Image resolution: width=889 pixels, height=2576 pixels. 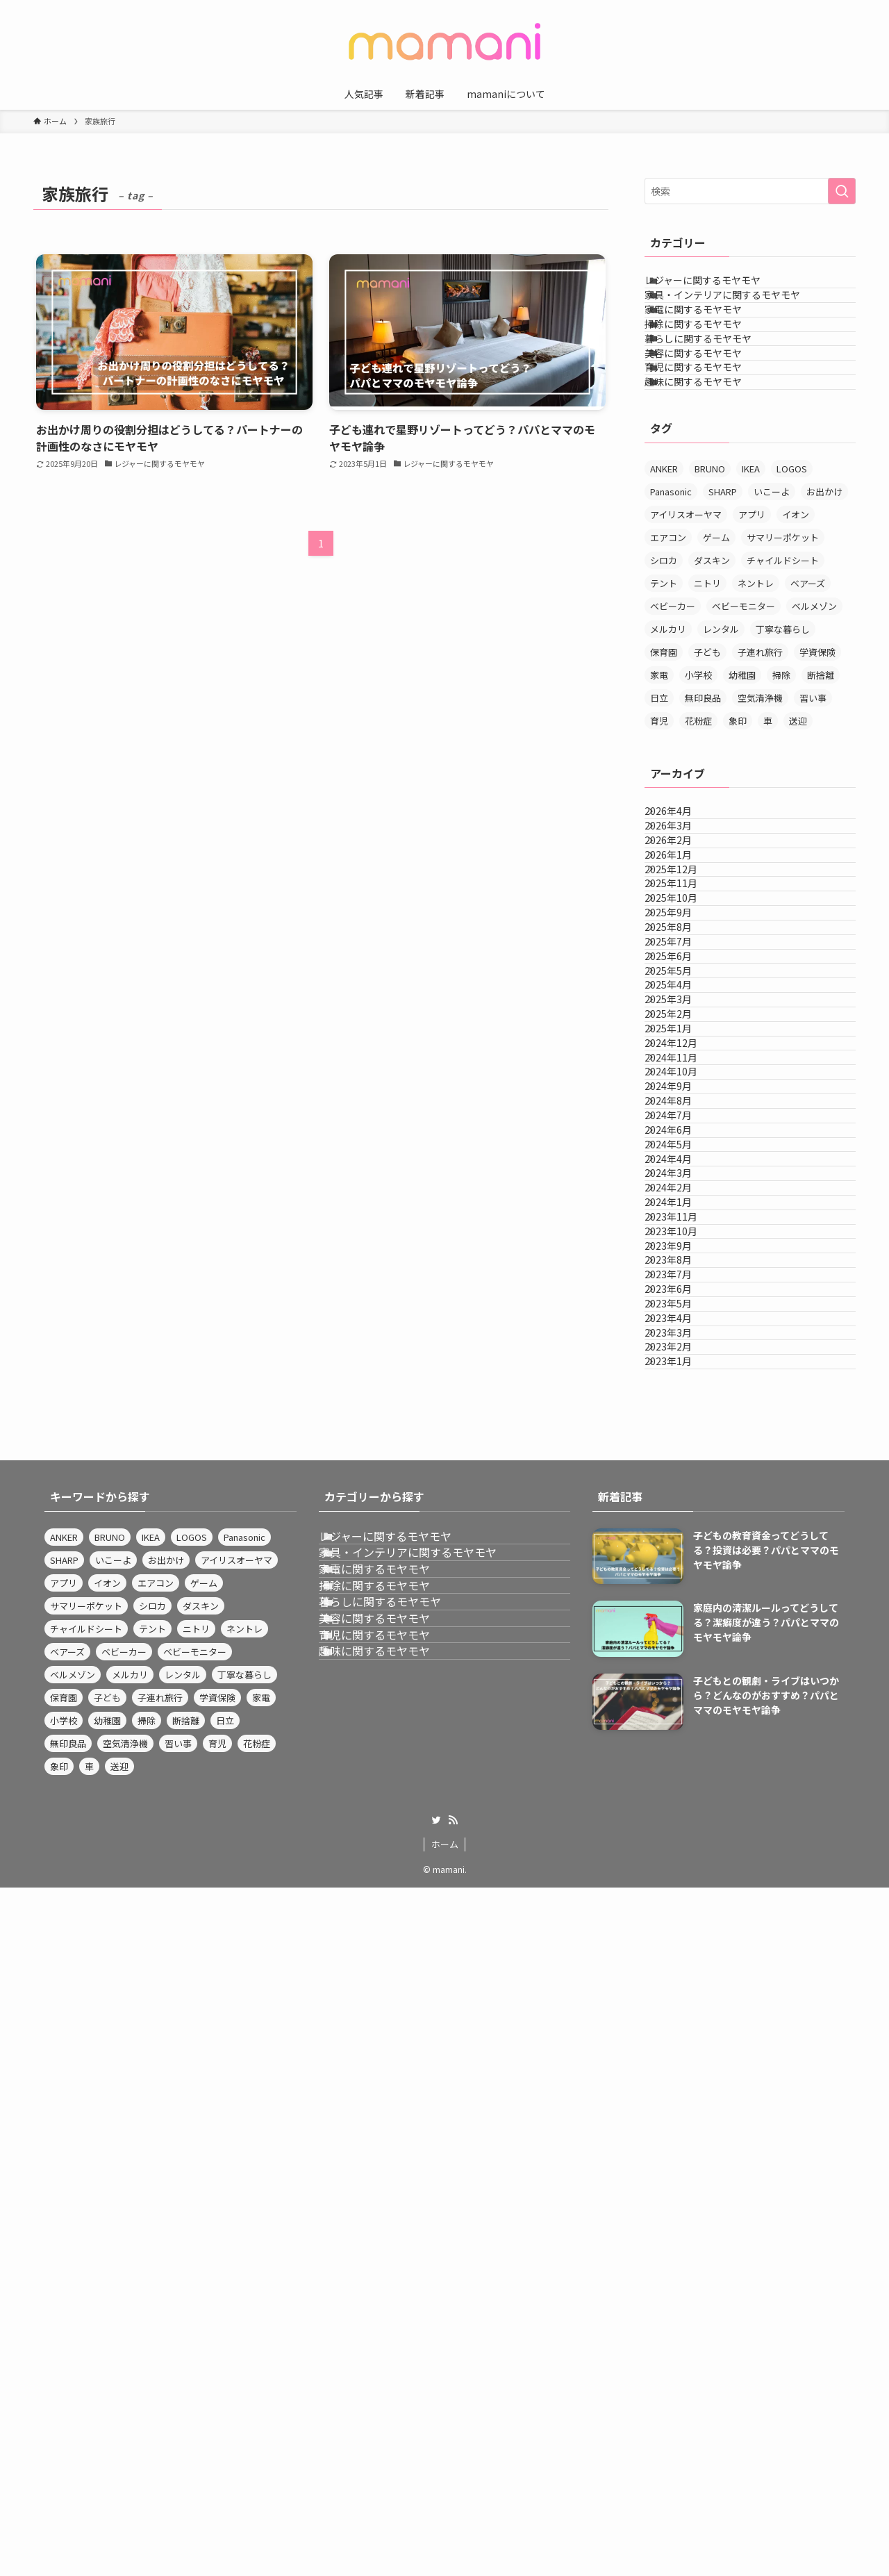 What do you see at coordinates (783, 675) in the screenshot?
I see `チャイルドシート [チャイルドシート (3個の項目)]` at bounding box center [783, 675].